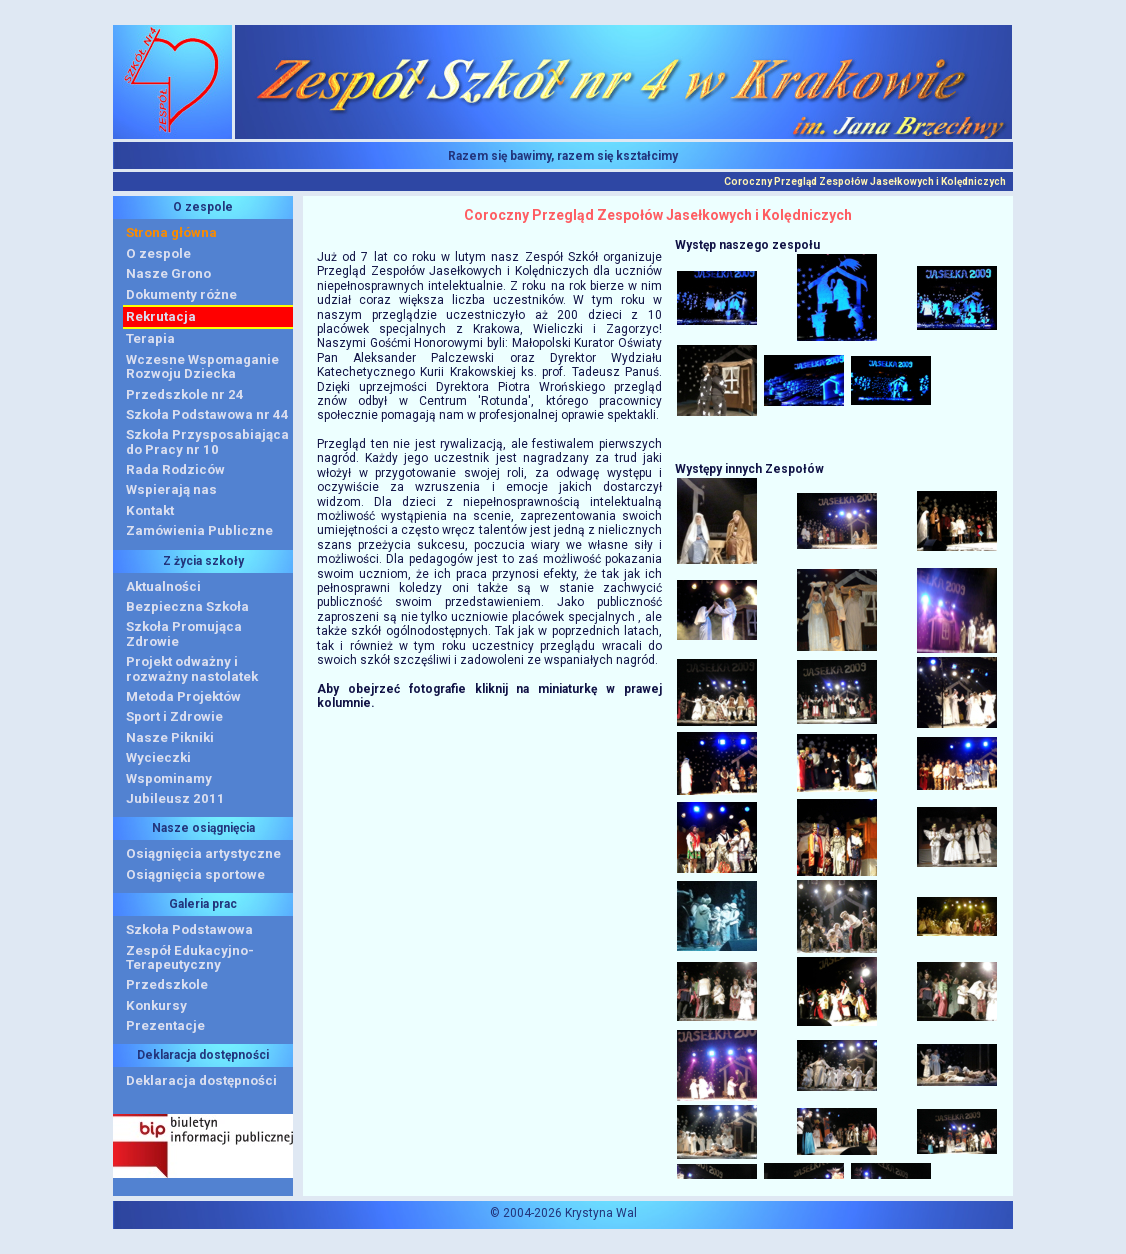 The height and width of the screenshot is (1254, 1126). I want to click on Wspierają nas, so click(171, 489).